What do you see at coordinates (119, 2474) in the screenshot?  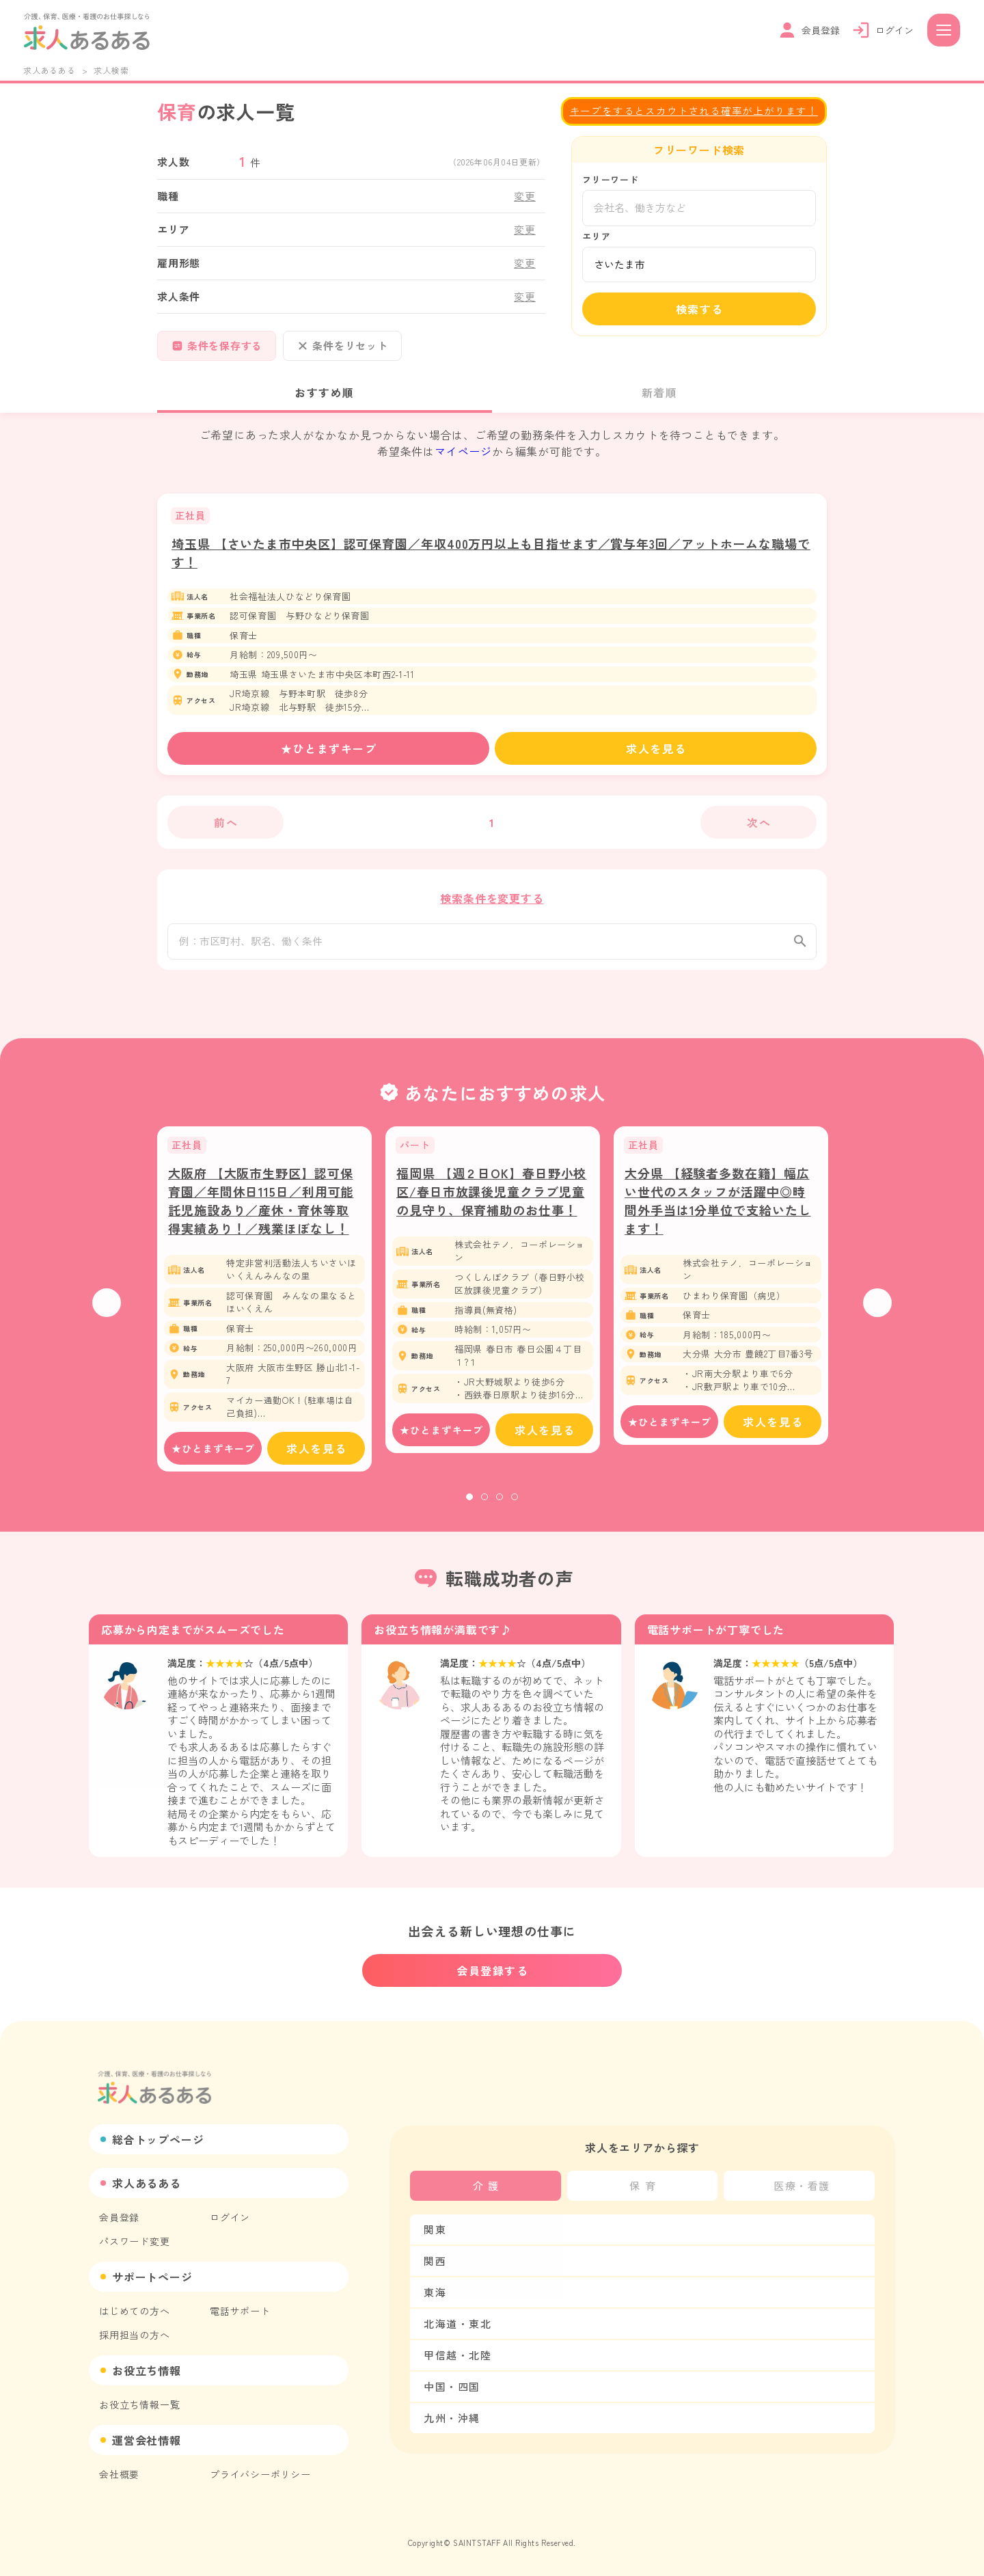 I see `会社概要` at bounding box center [119, 2474].